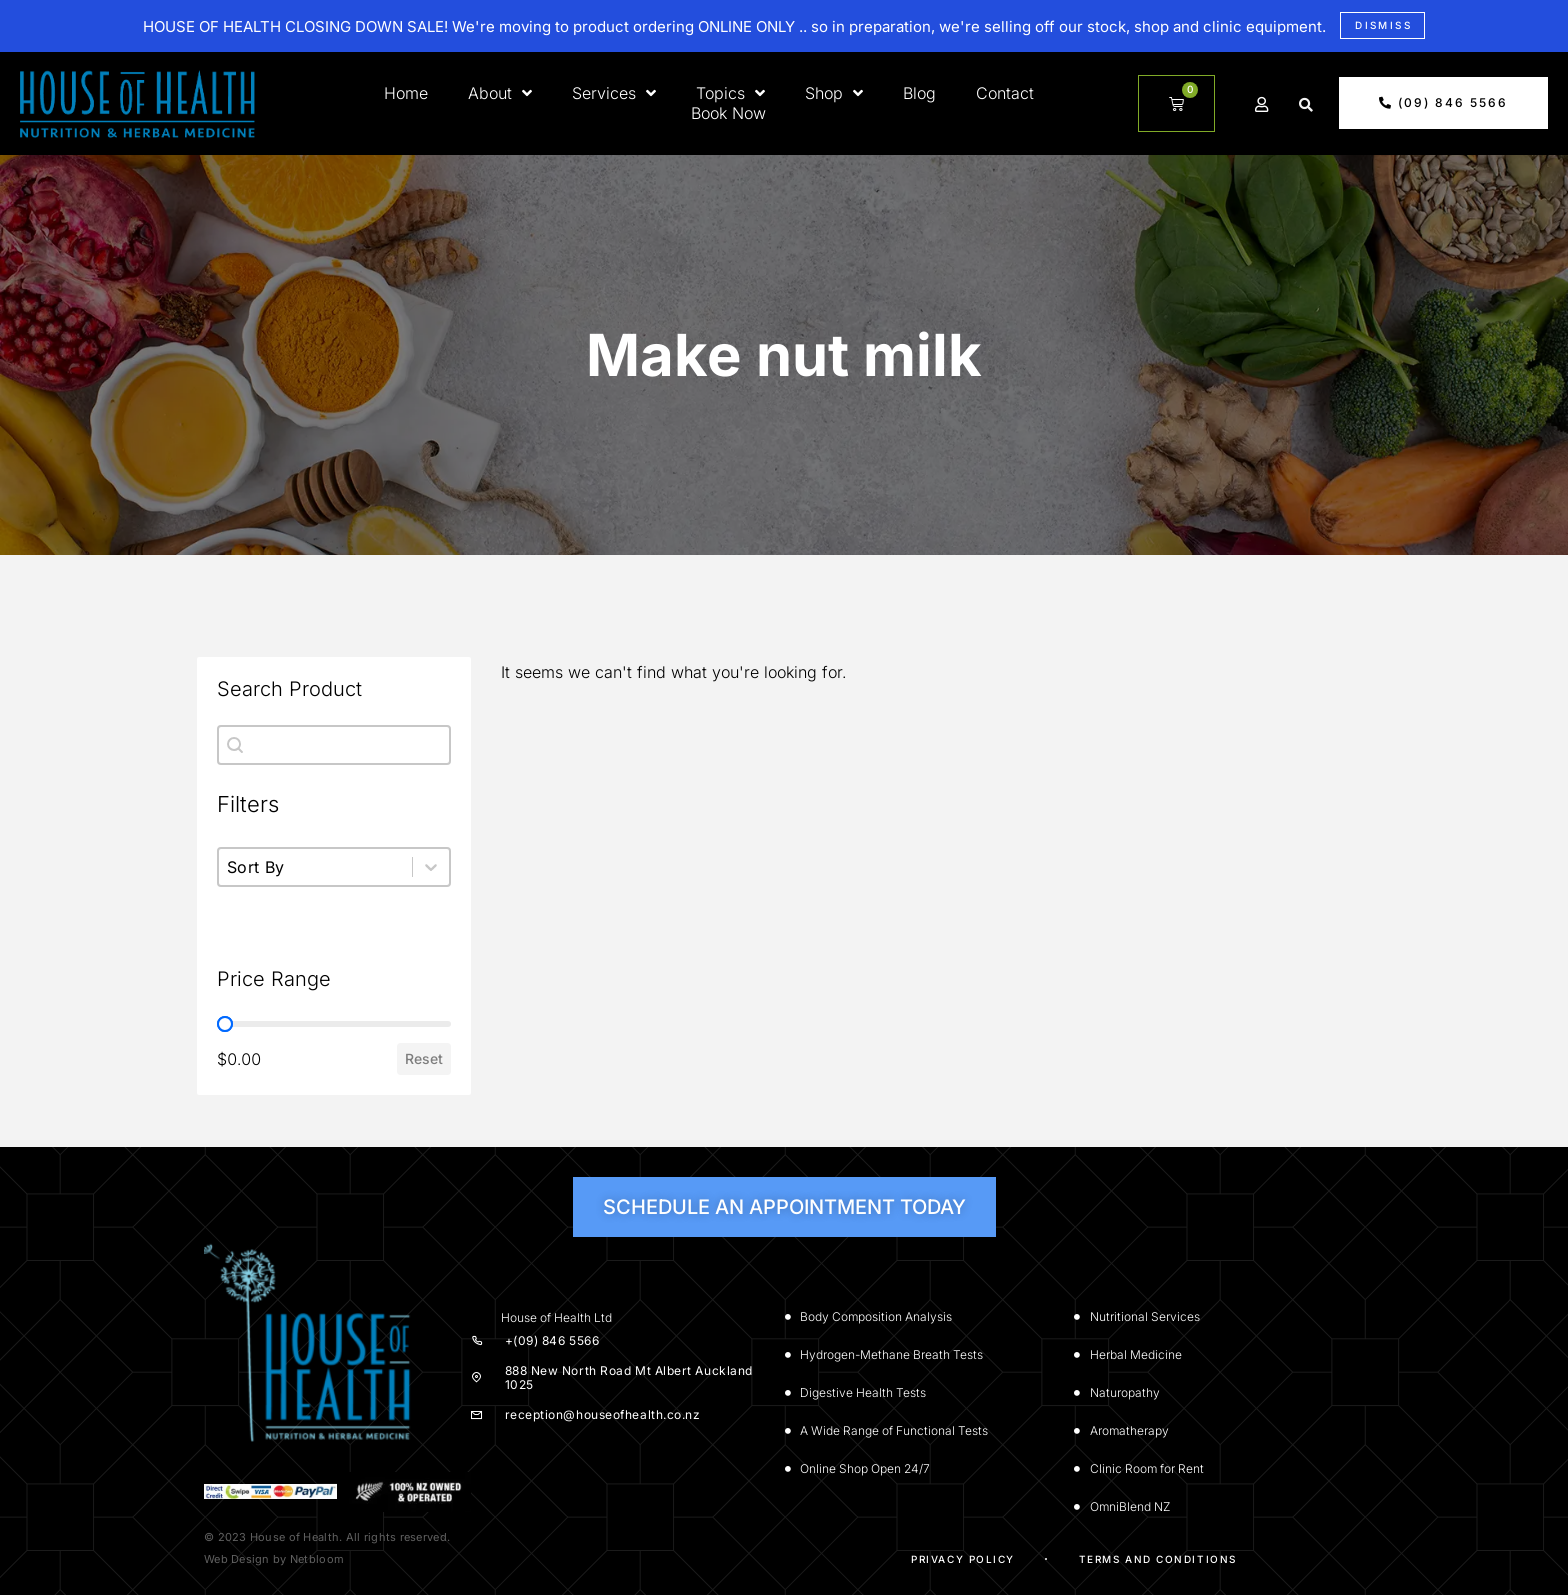 This screenshot has width=1568, height=1595. I want to click on Privacy Policy, so click(963, 1559).